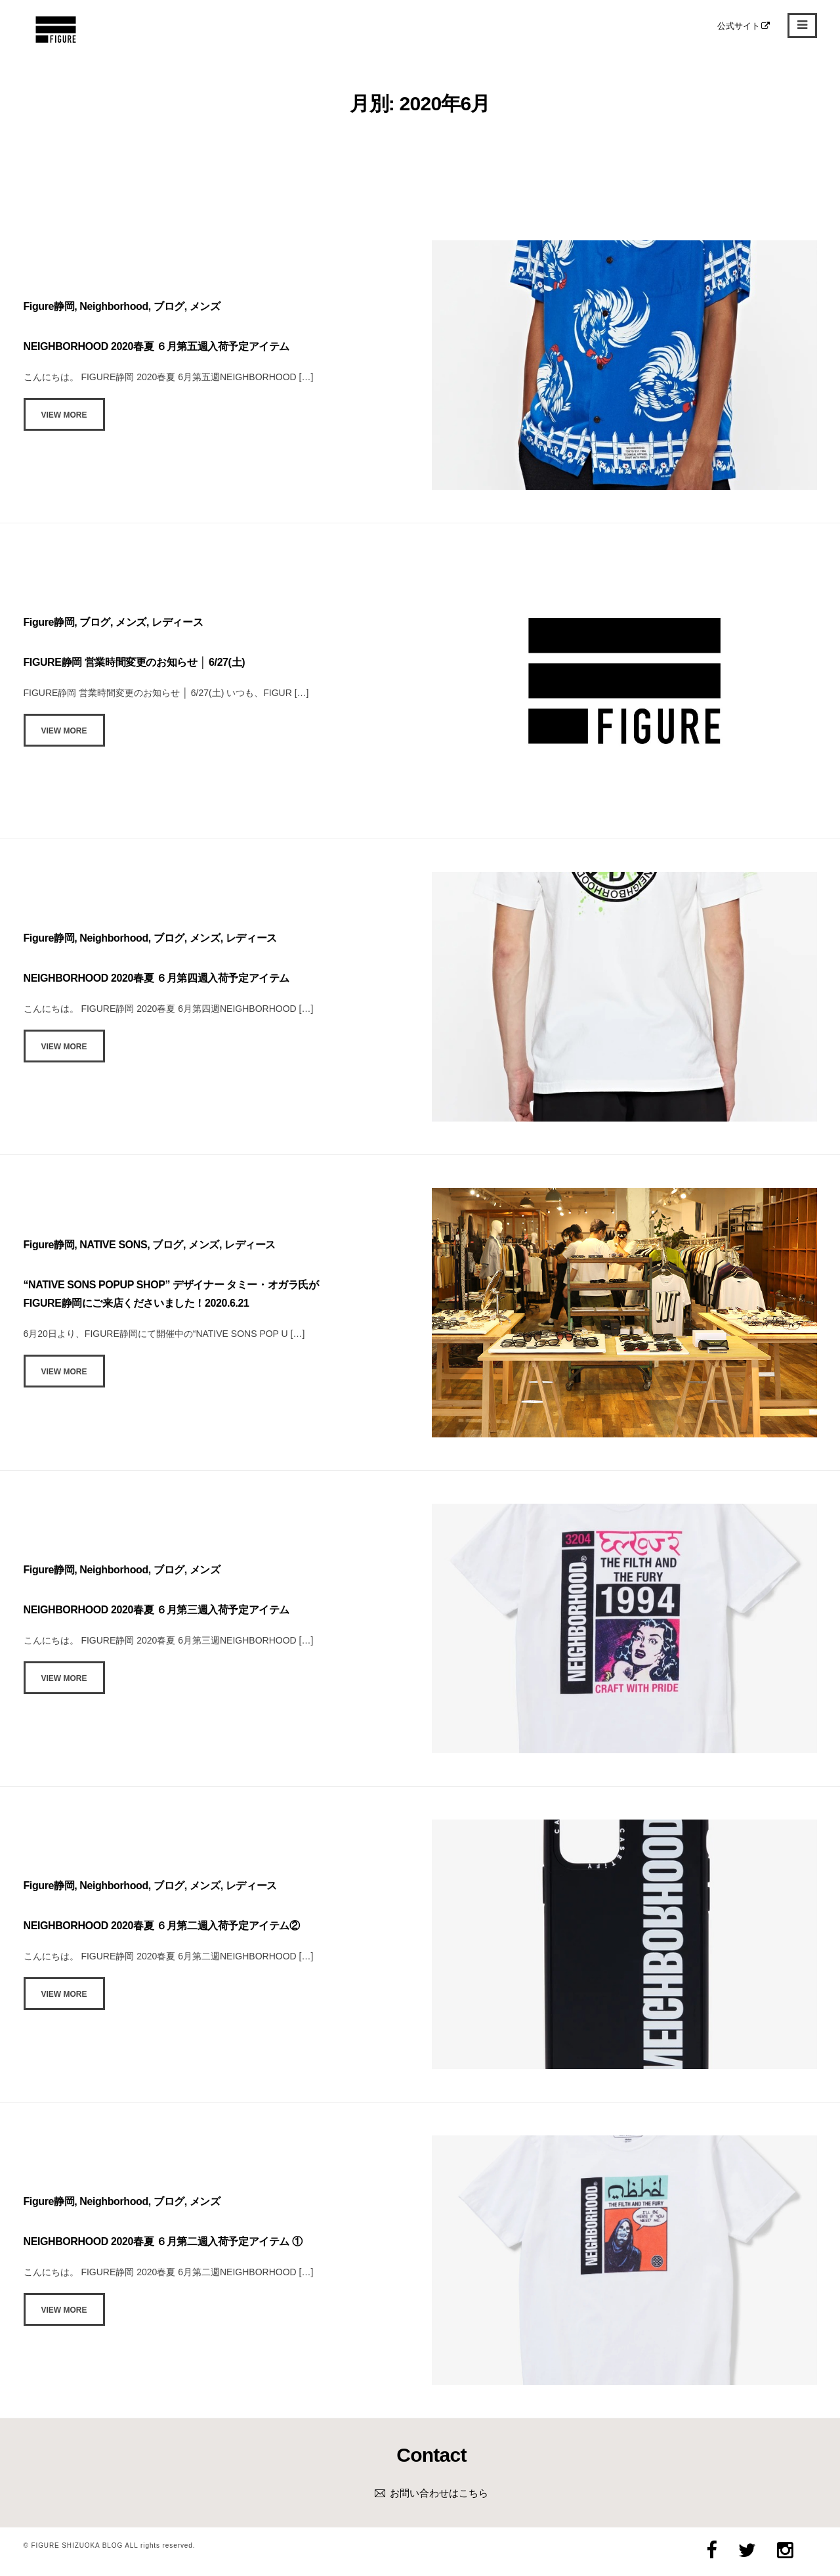 The height and width of the screenshot is (2576, 840). I want to click on NEIGHBORHOOD 2020春夏 ６月第四週入荷予定アイテム, so click(157, 978).